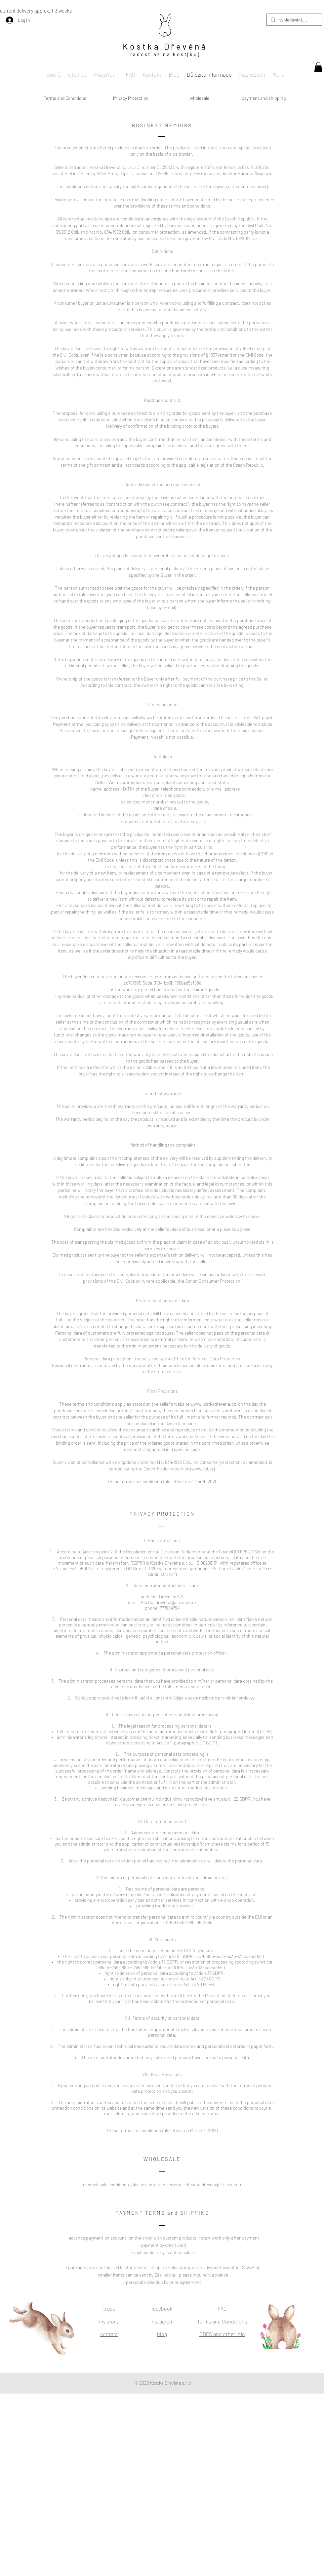 The image size is (324, 2576). I want to click on trade, so click(109, 2308).